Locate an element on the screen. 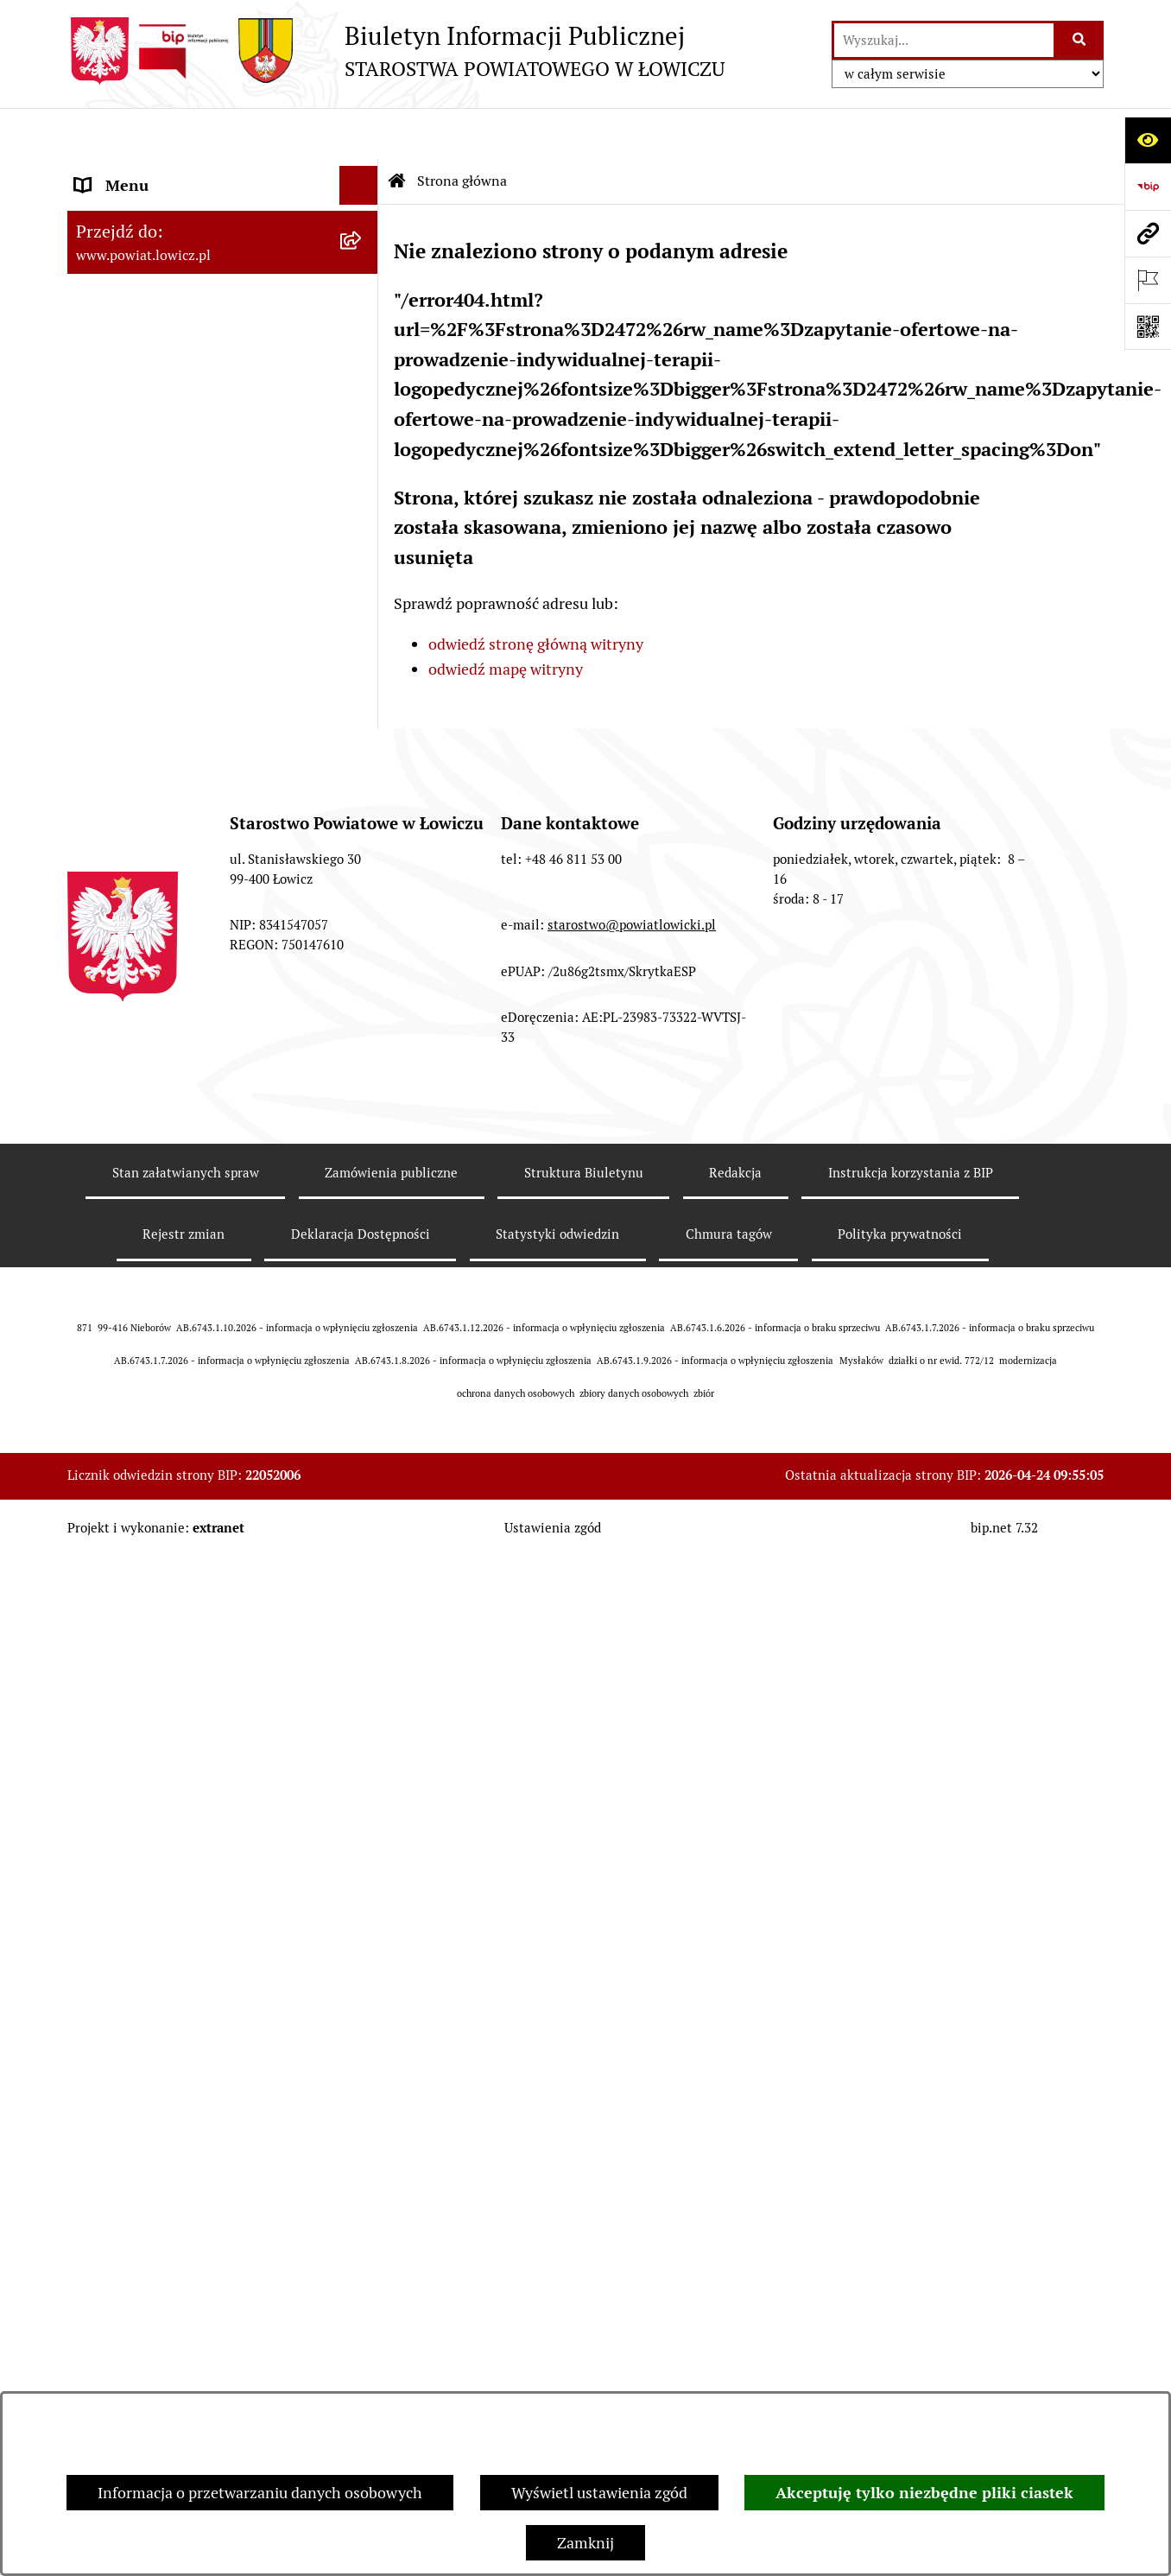 This screenshot has width=1171, height=2576. odwiedź stronę główną witryny is located at coordinates (535, 592).